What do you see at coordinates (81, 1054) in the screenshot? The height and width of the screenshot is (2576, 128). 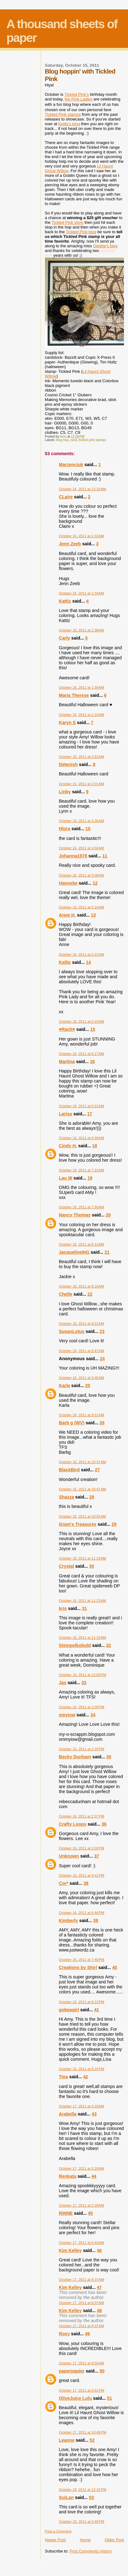 I see `October 16, 2011 at 6:17 AM` at bounding box center [81, 1054].